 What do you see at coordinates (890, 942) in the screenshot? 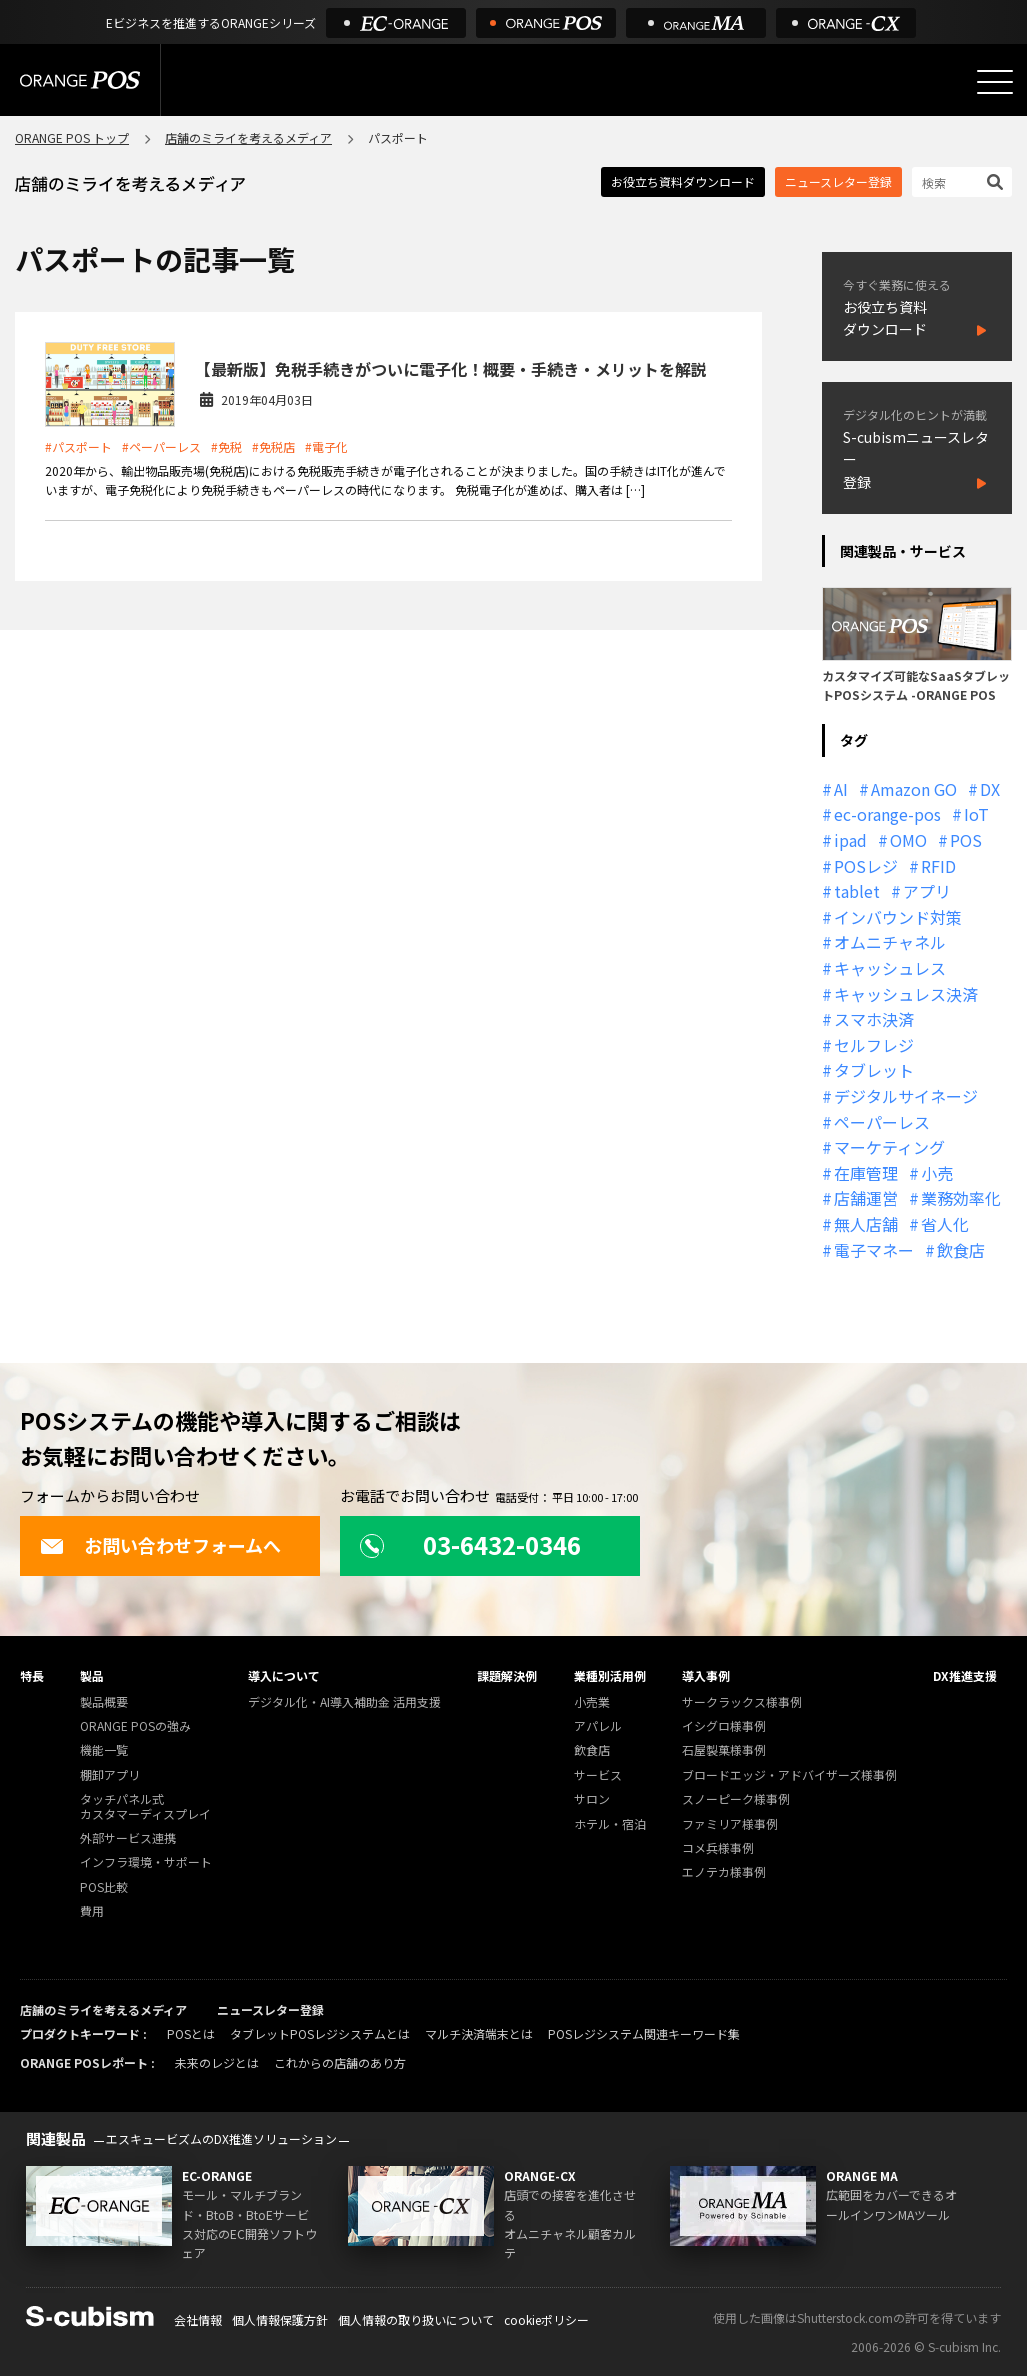
I see `オムニチャネル [オムニチャネル (19個の項目)]` at bounding box center [890, 942].